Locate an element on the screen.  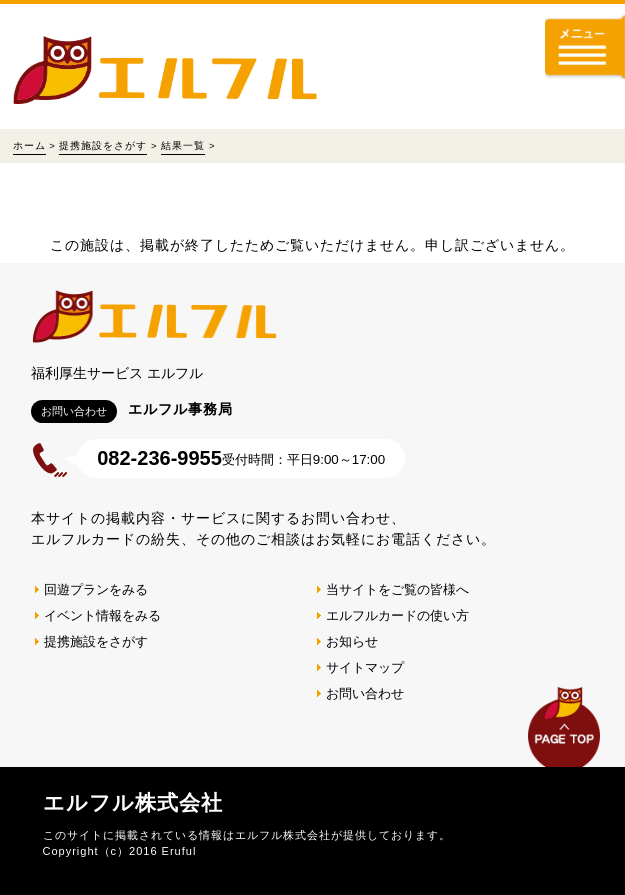
エルフルカードの使い方 is located at coordinates (397, 615).